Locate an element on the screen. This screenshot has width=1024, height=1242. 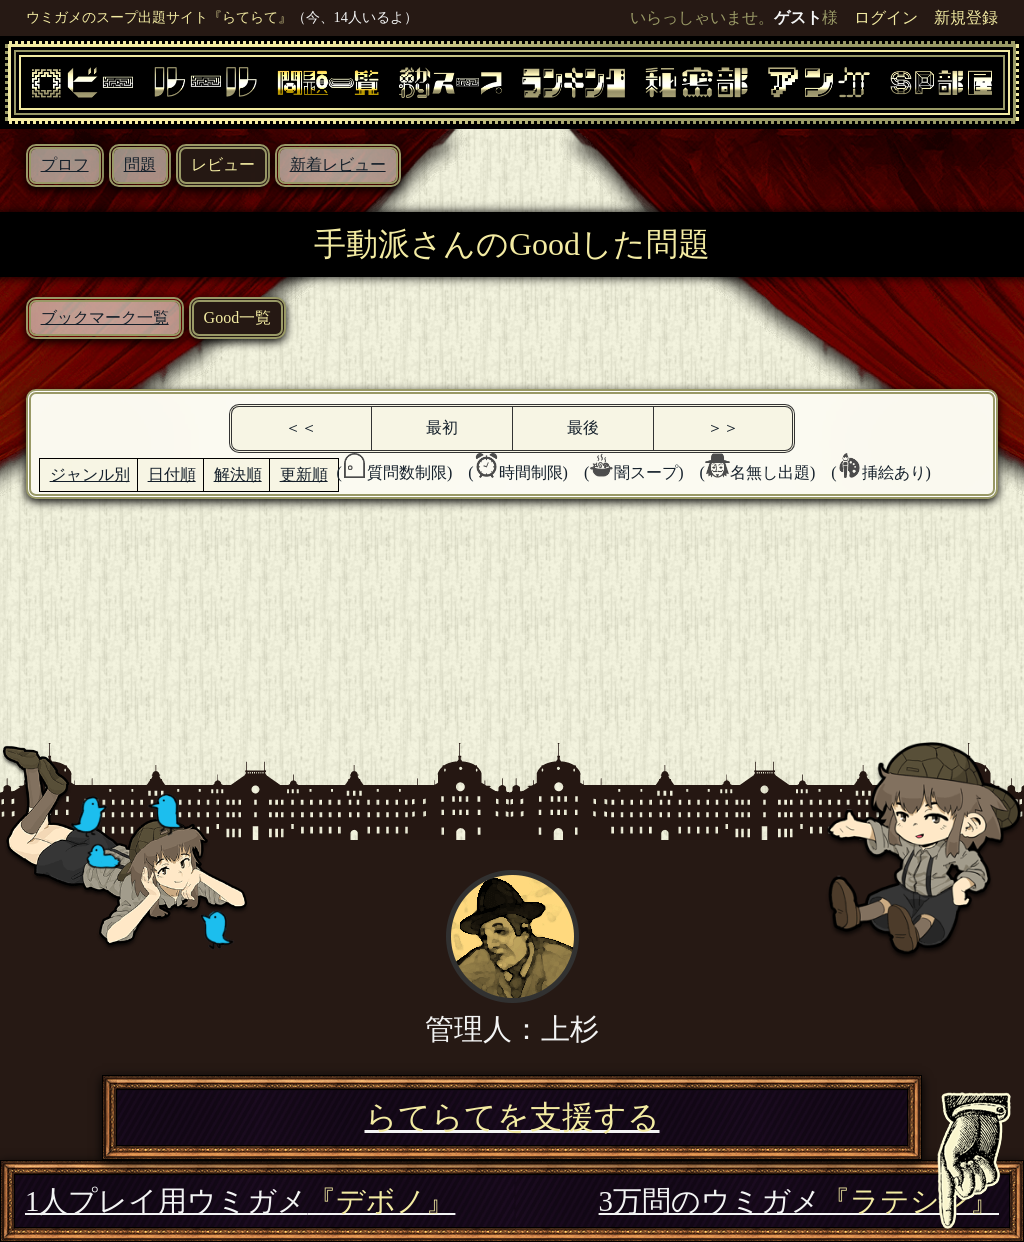
3万問のウミガメ is located at coordinates (799, 1201).